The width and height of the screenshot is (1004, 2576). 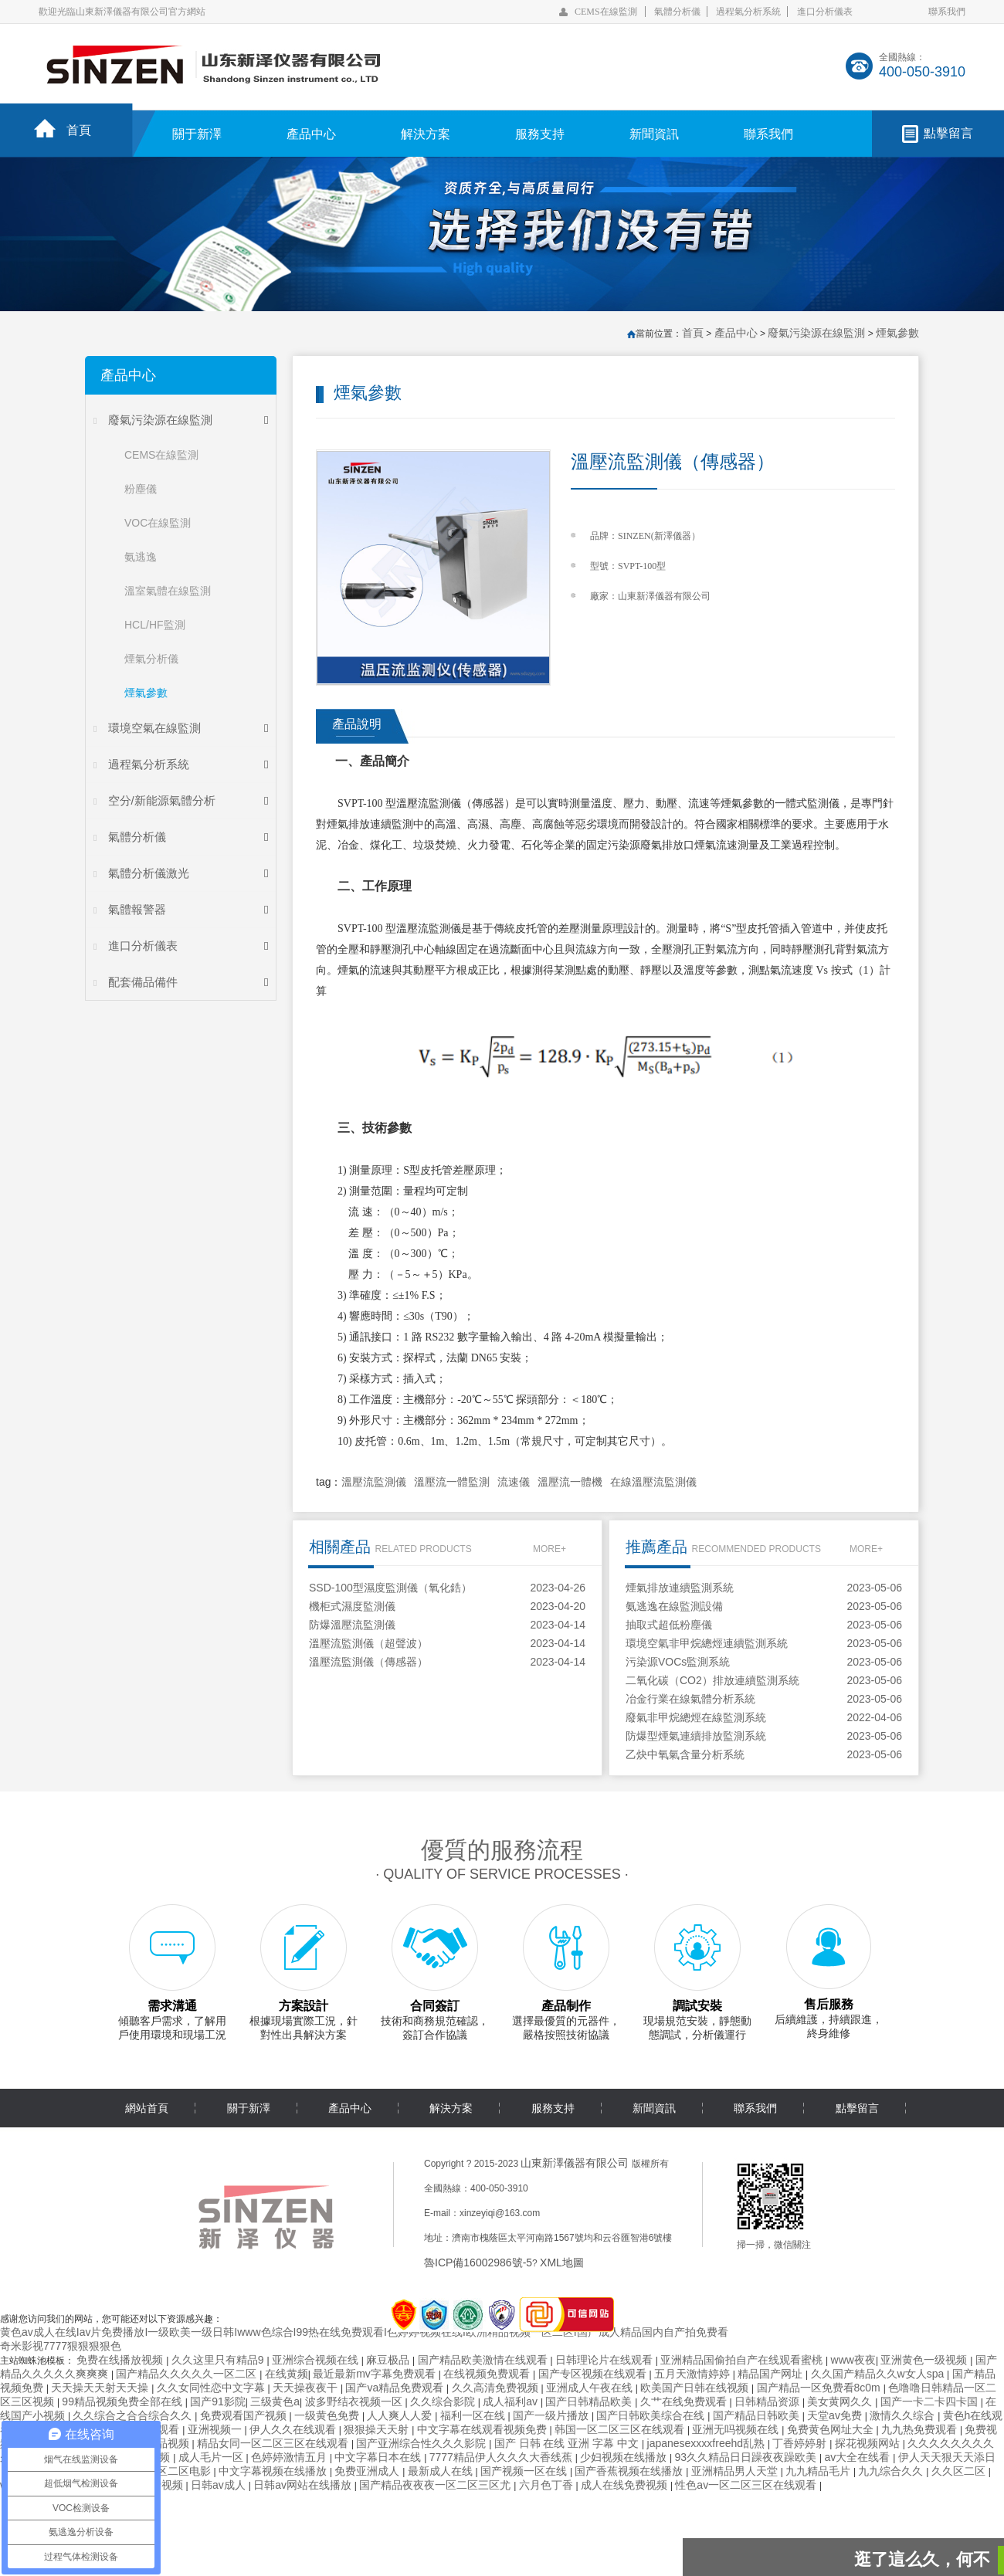 I want to click on 乙炔中氧氣含量分析系統, so click(x=685, y=1754).